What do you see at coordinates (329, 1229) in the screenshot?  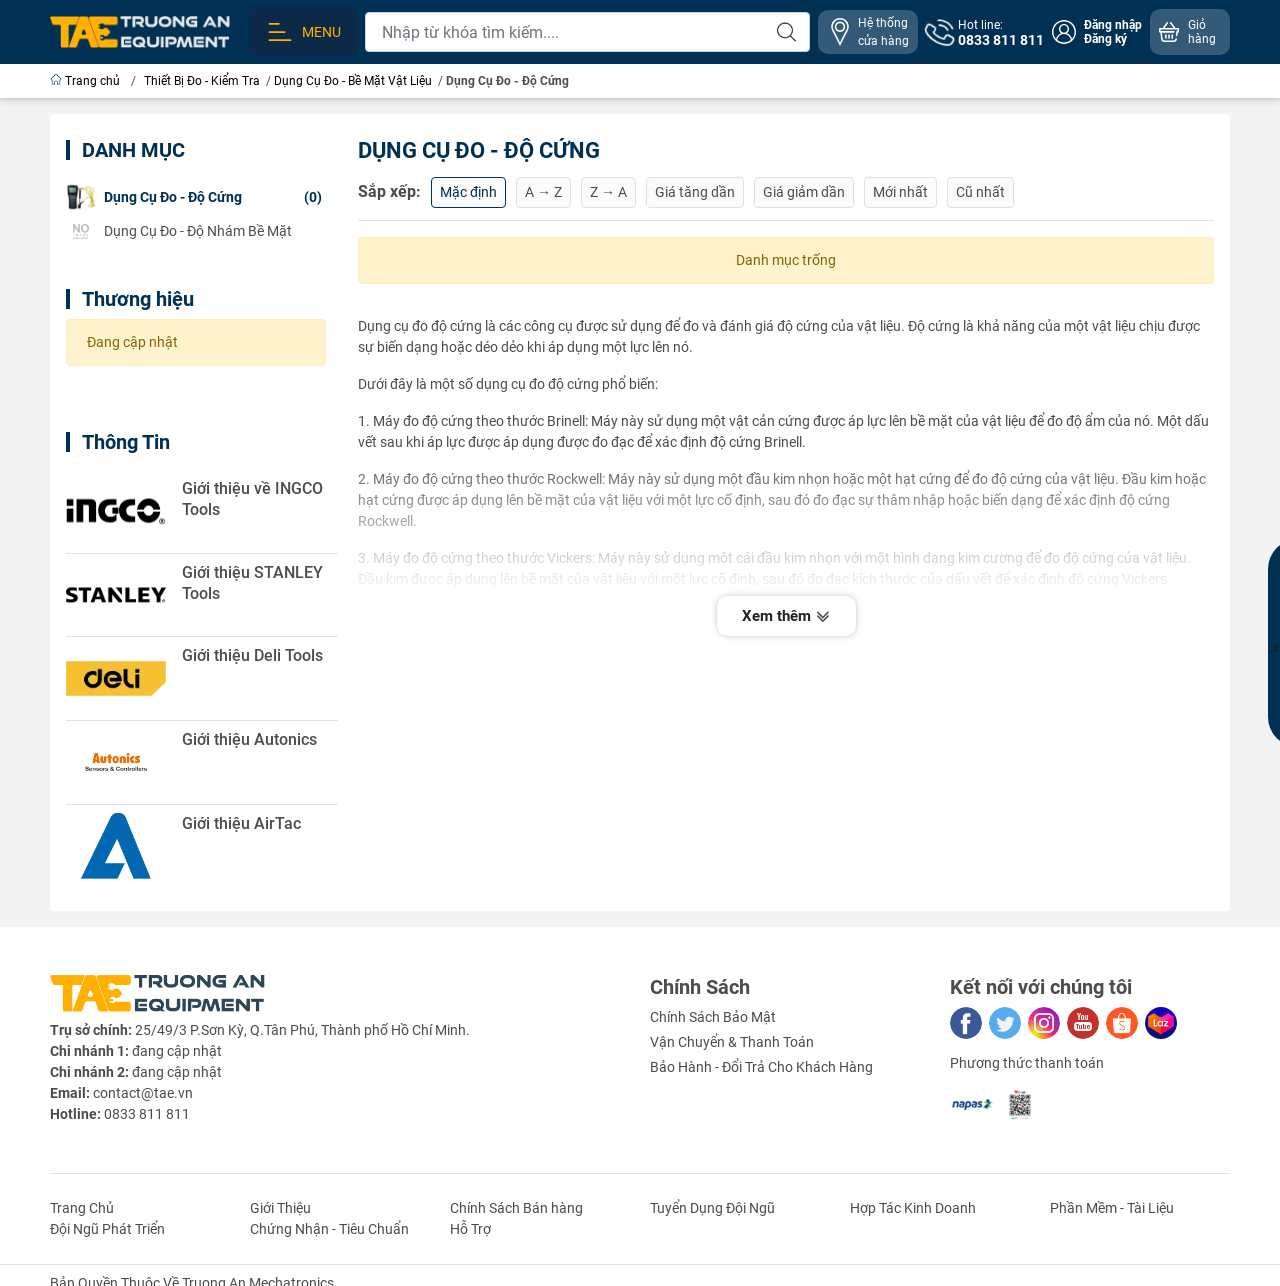 I see `Chứng Nhận - Tiêu Chuẩn` at bounding box center [329, 1229].